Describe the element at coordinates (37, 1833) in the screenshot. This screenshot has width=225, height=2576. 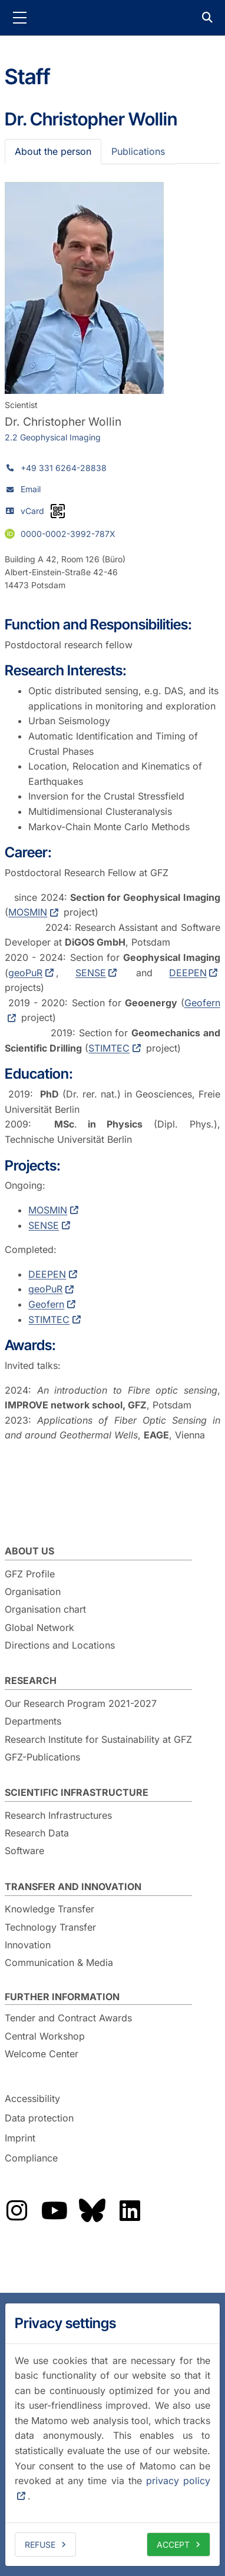
I see `Research Data` at that location.